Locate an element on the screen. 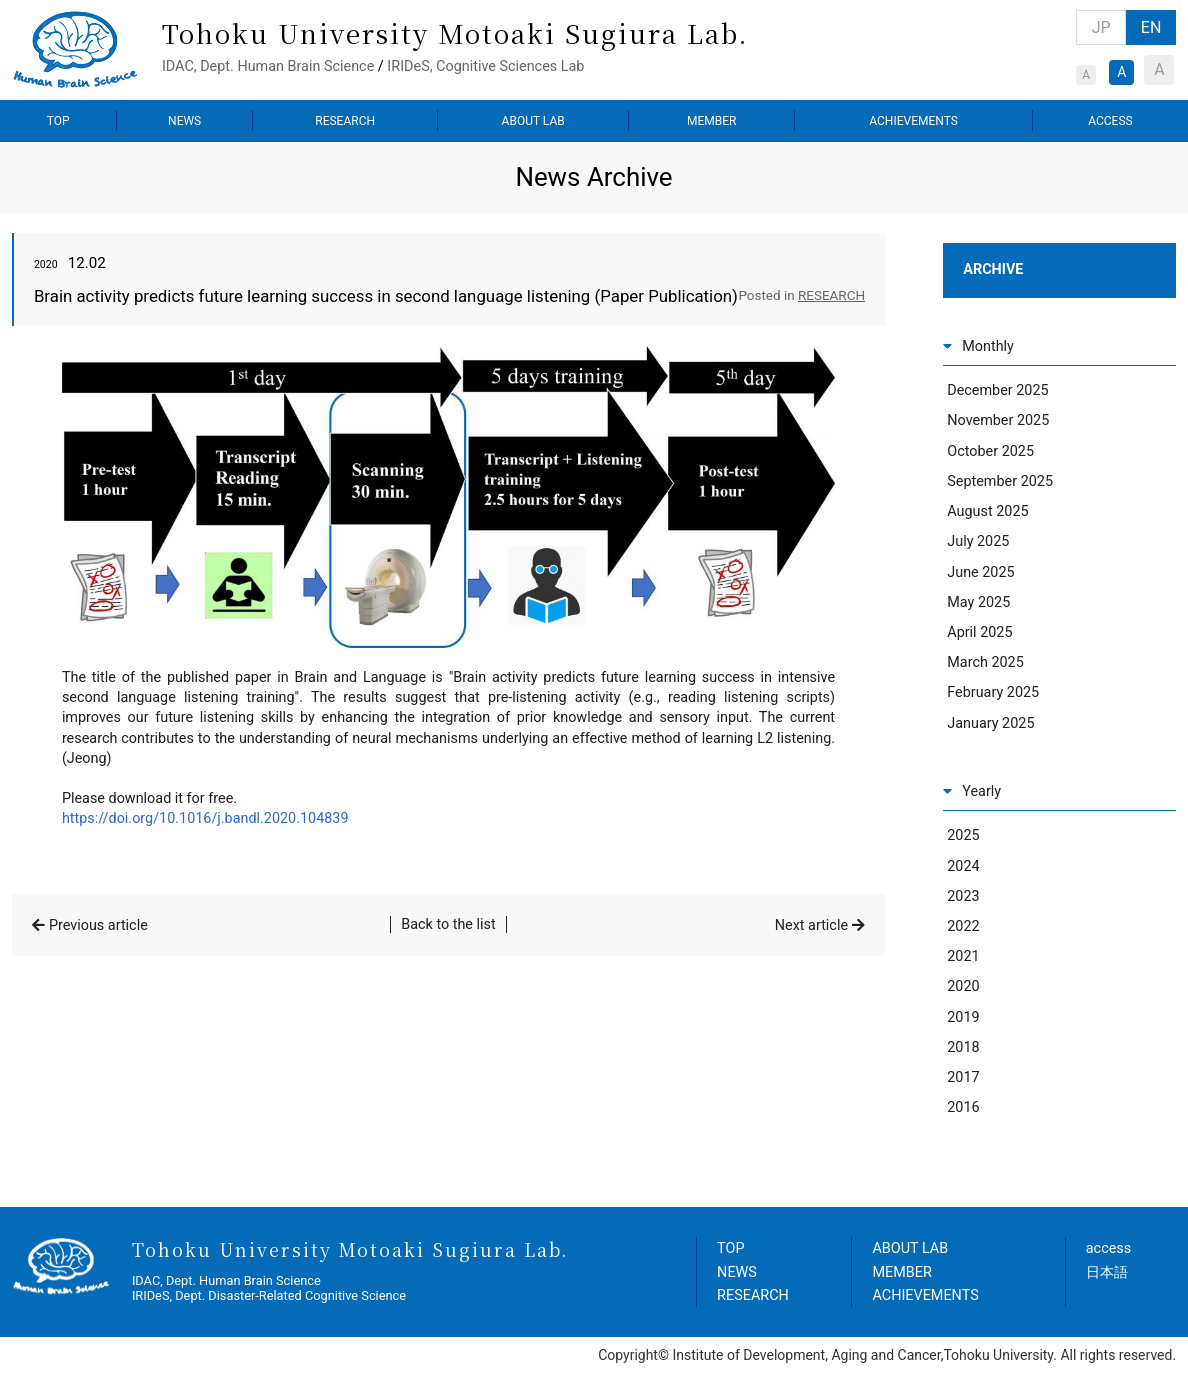 The width and height of the screenshot is (1188, 1373). February 2025 is located at coordinates (993, 692).